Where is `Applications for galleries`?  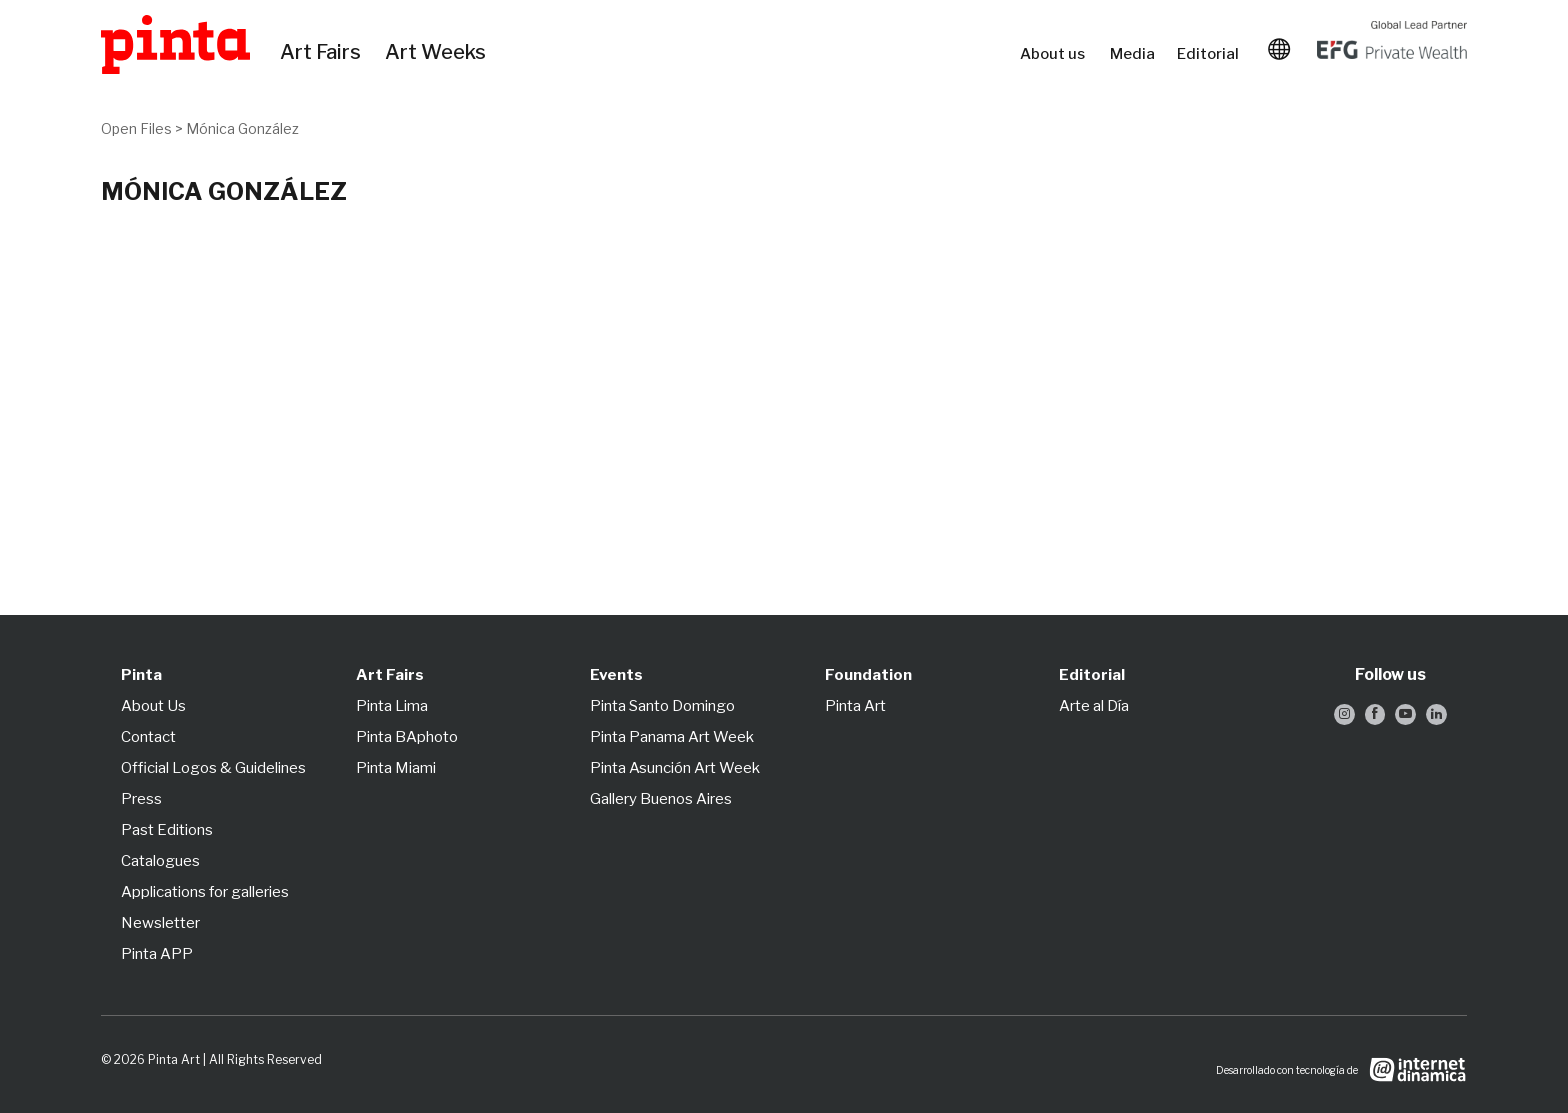
Applications for galleries is located at coordinates (205, 892).